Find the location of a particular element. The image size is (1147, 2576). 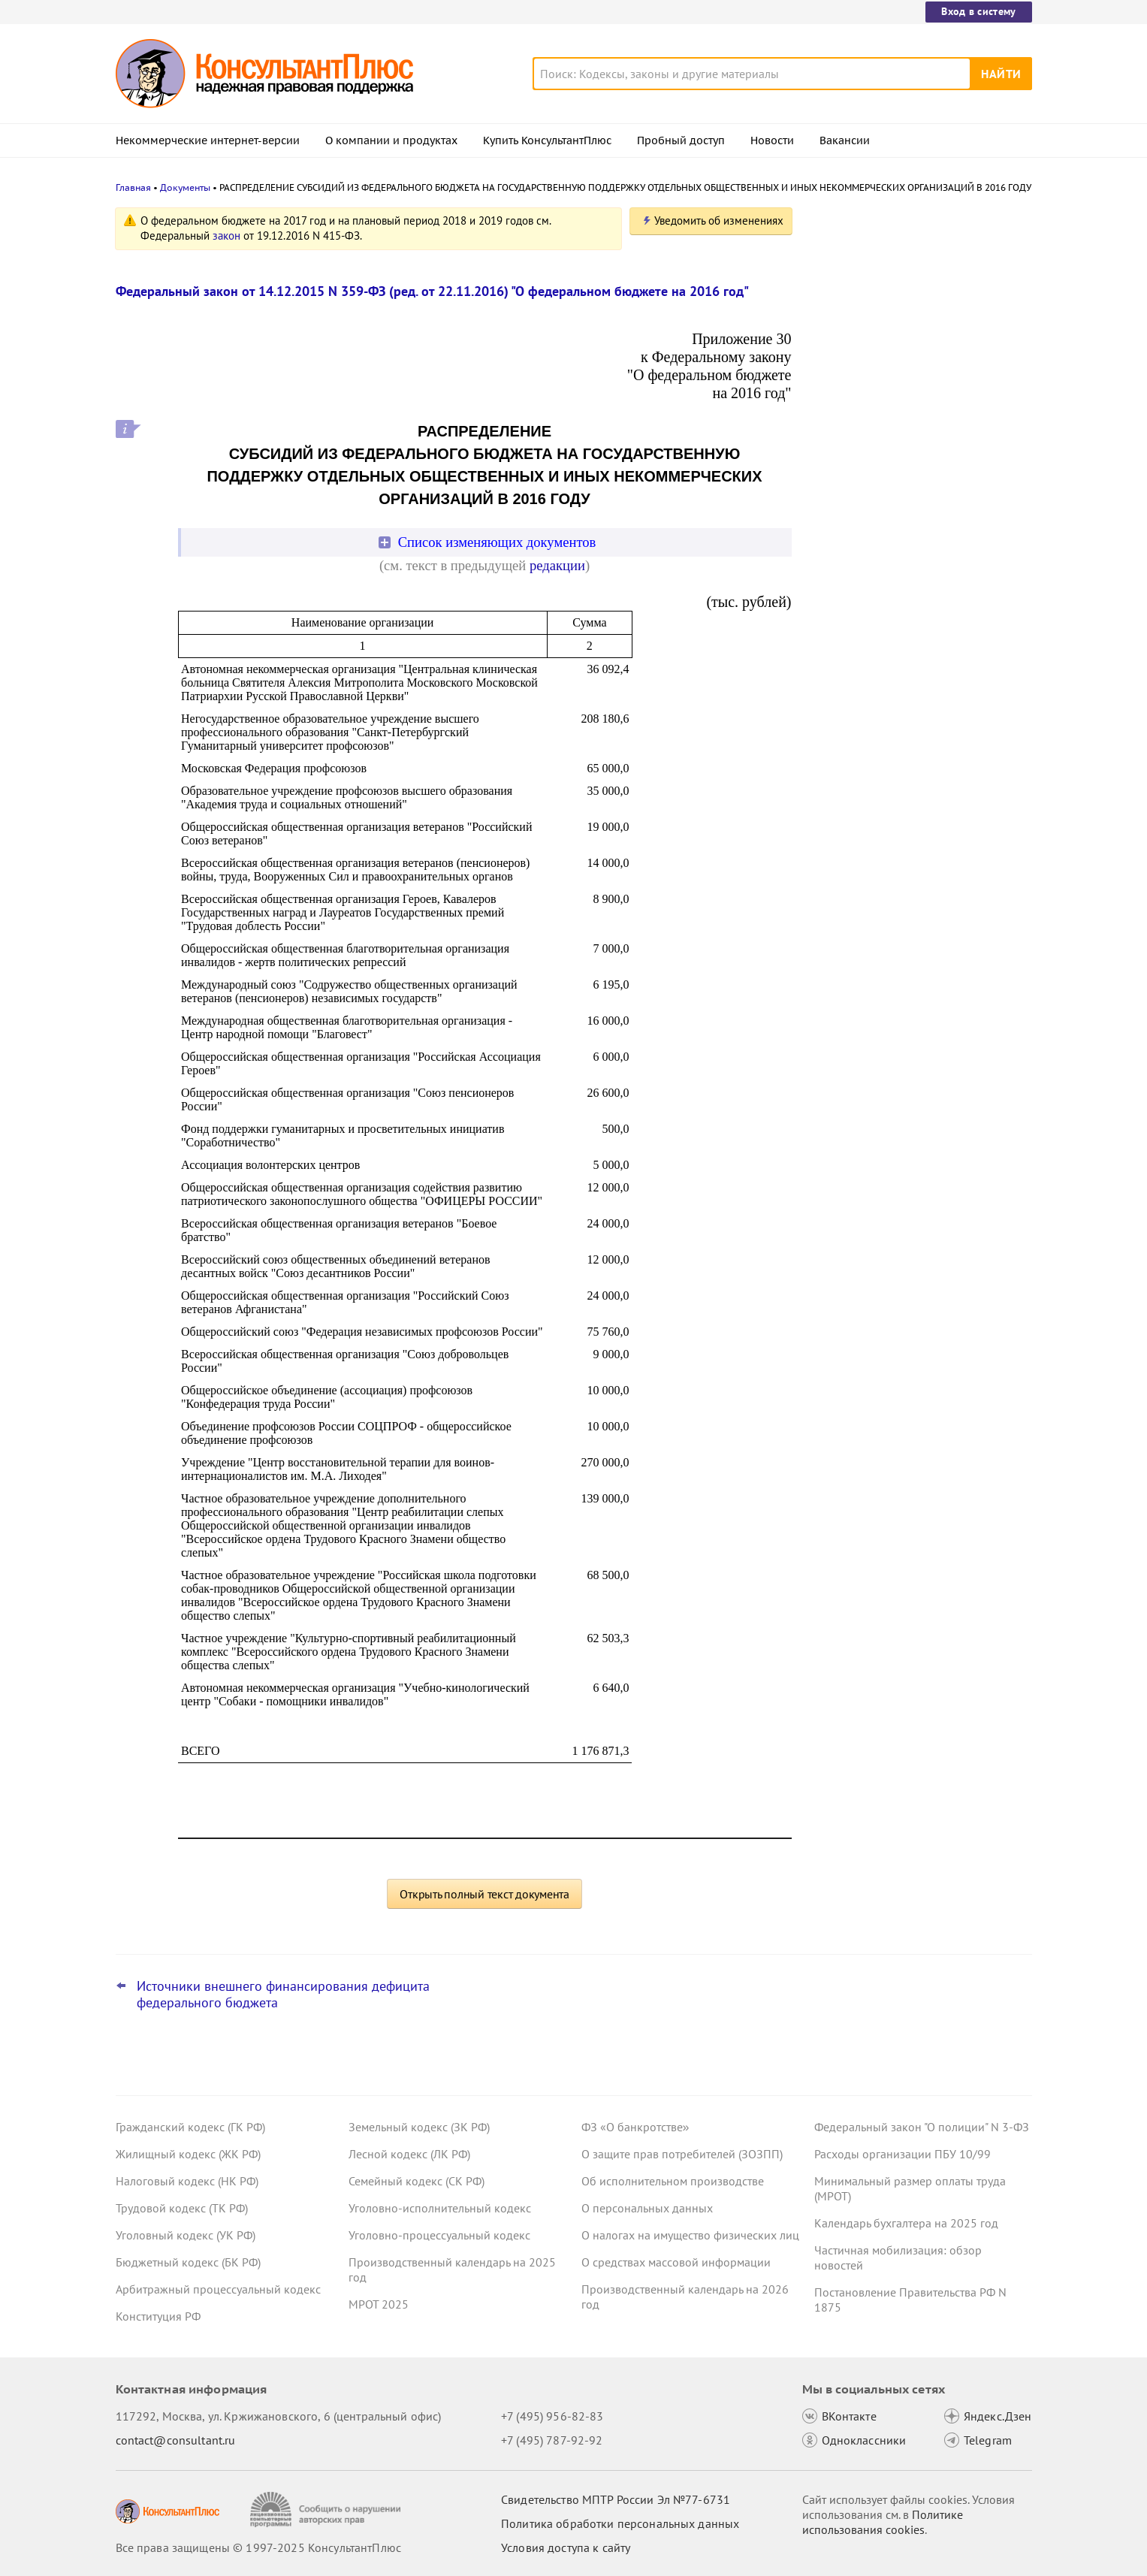

Расходы организации ПБУ 10/99 is located at coordinates (902, 2153).